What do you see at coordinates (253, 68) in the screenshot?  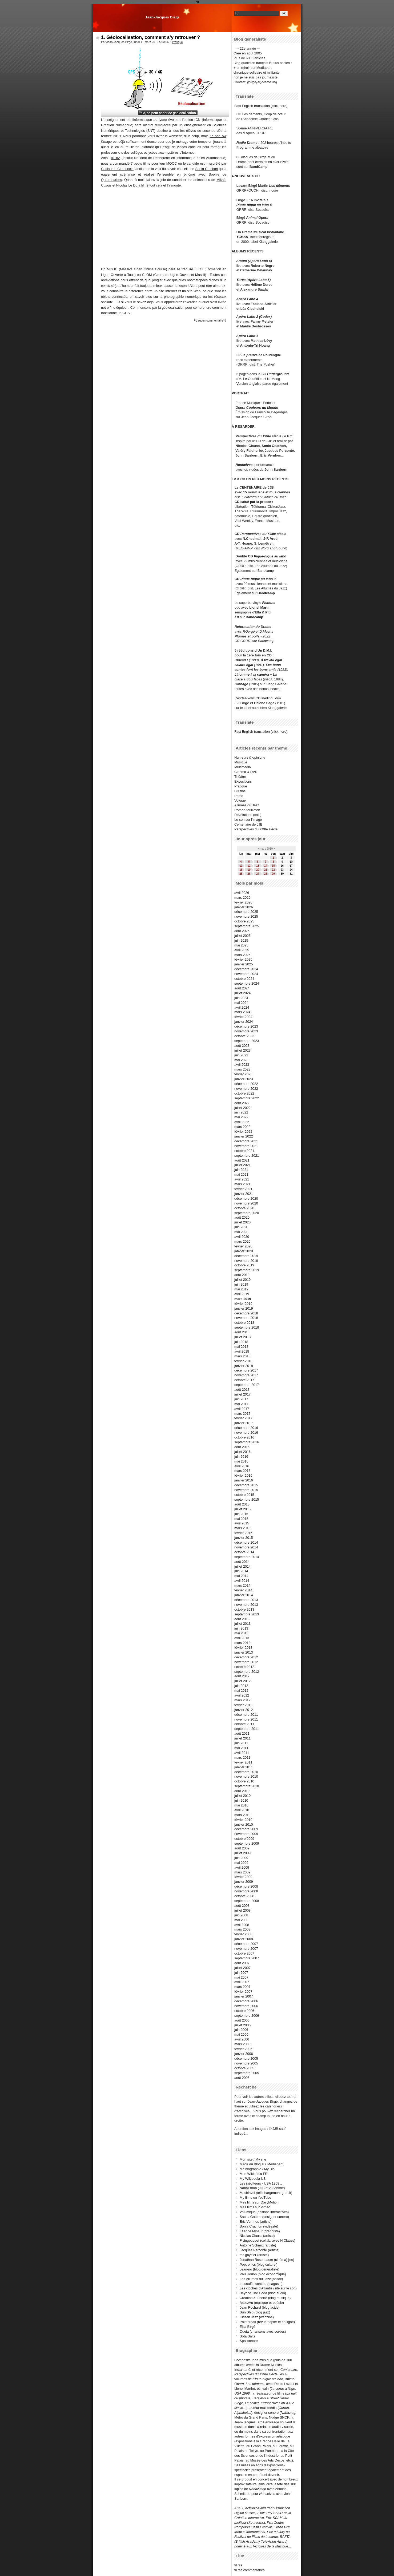 I see `+ en miroir sur Mediapart` at bounding box center [253, 68].